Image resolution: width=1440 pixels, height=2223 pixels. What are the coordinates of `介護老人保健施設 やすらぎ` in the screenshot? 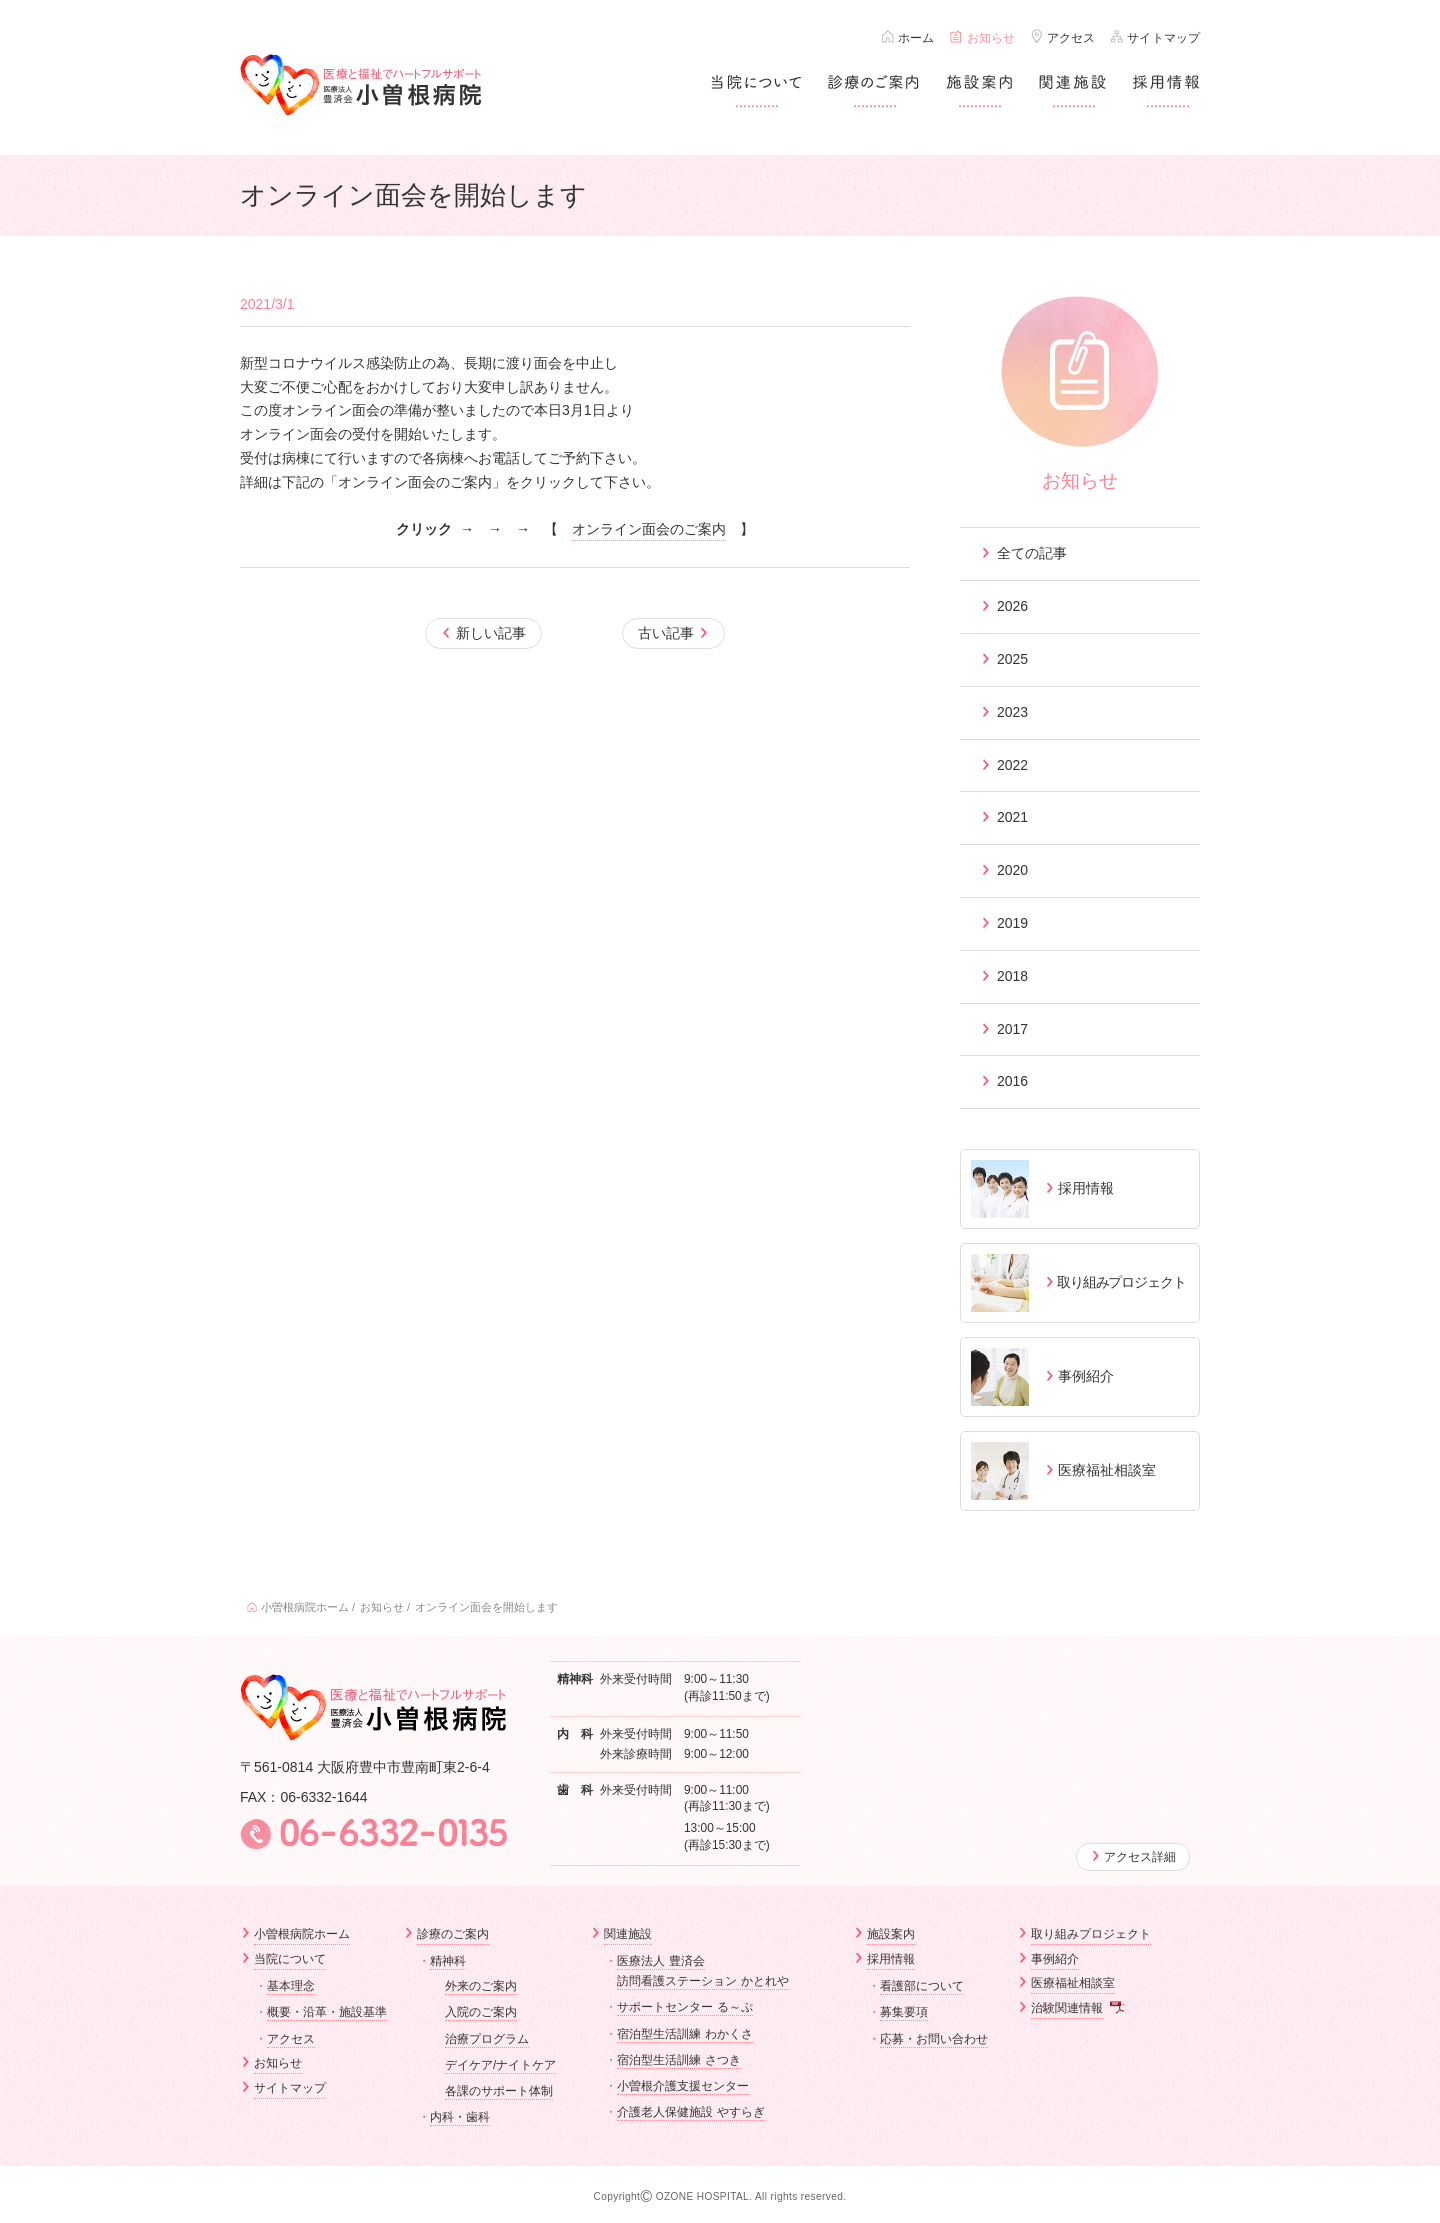 It's located at (690, 2112).